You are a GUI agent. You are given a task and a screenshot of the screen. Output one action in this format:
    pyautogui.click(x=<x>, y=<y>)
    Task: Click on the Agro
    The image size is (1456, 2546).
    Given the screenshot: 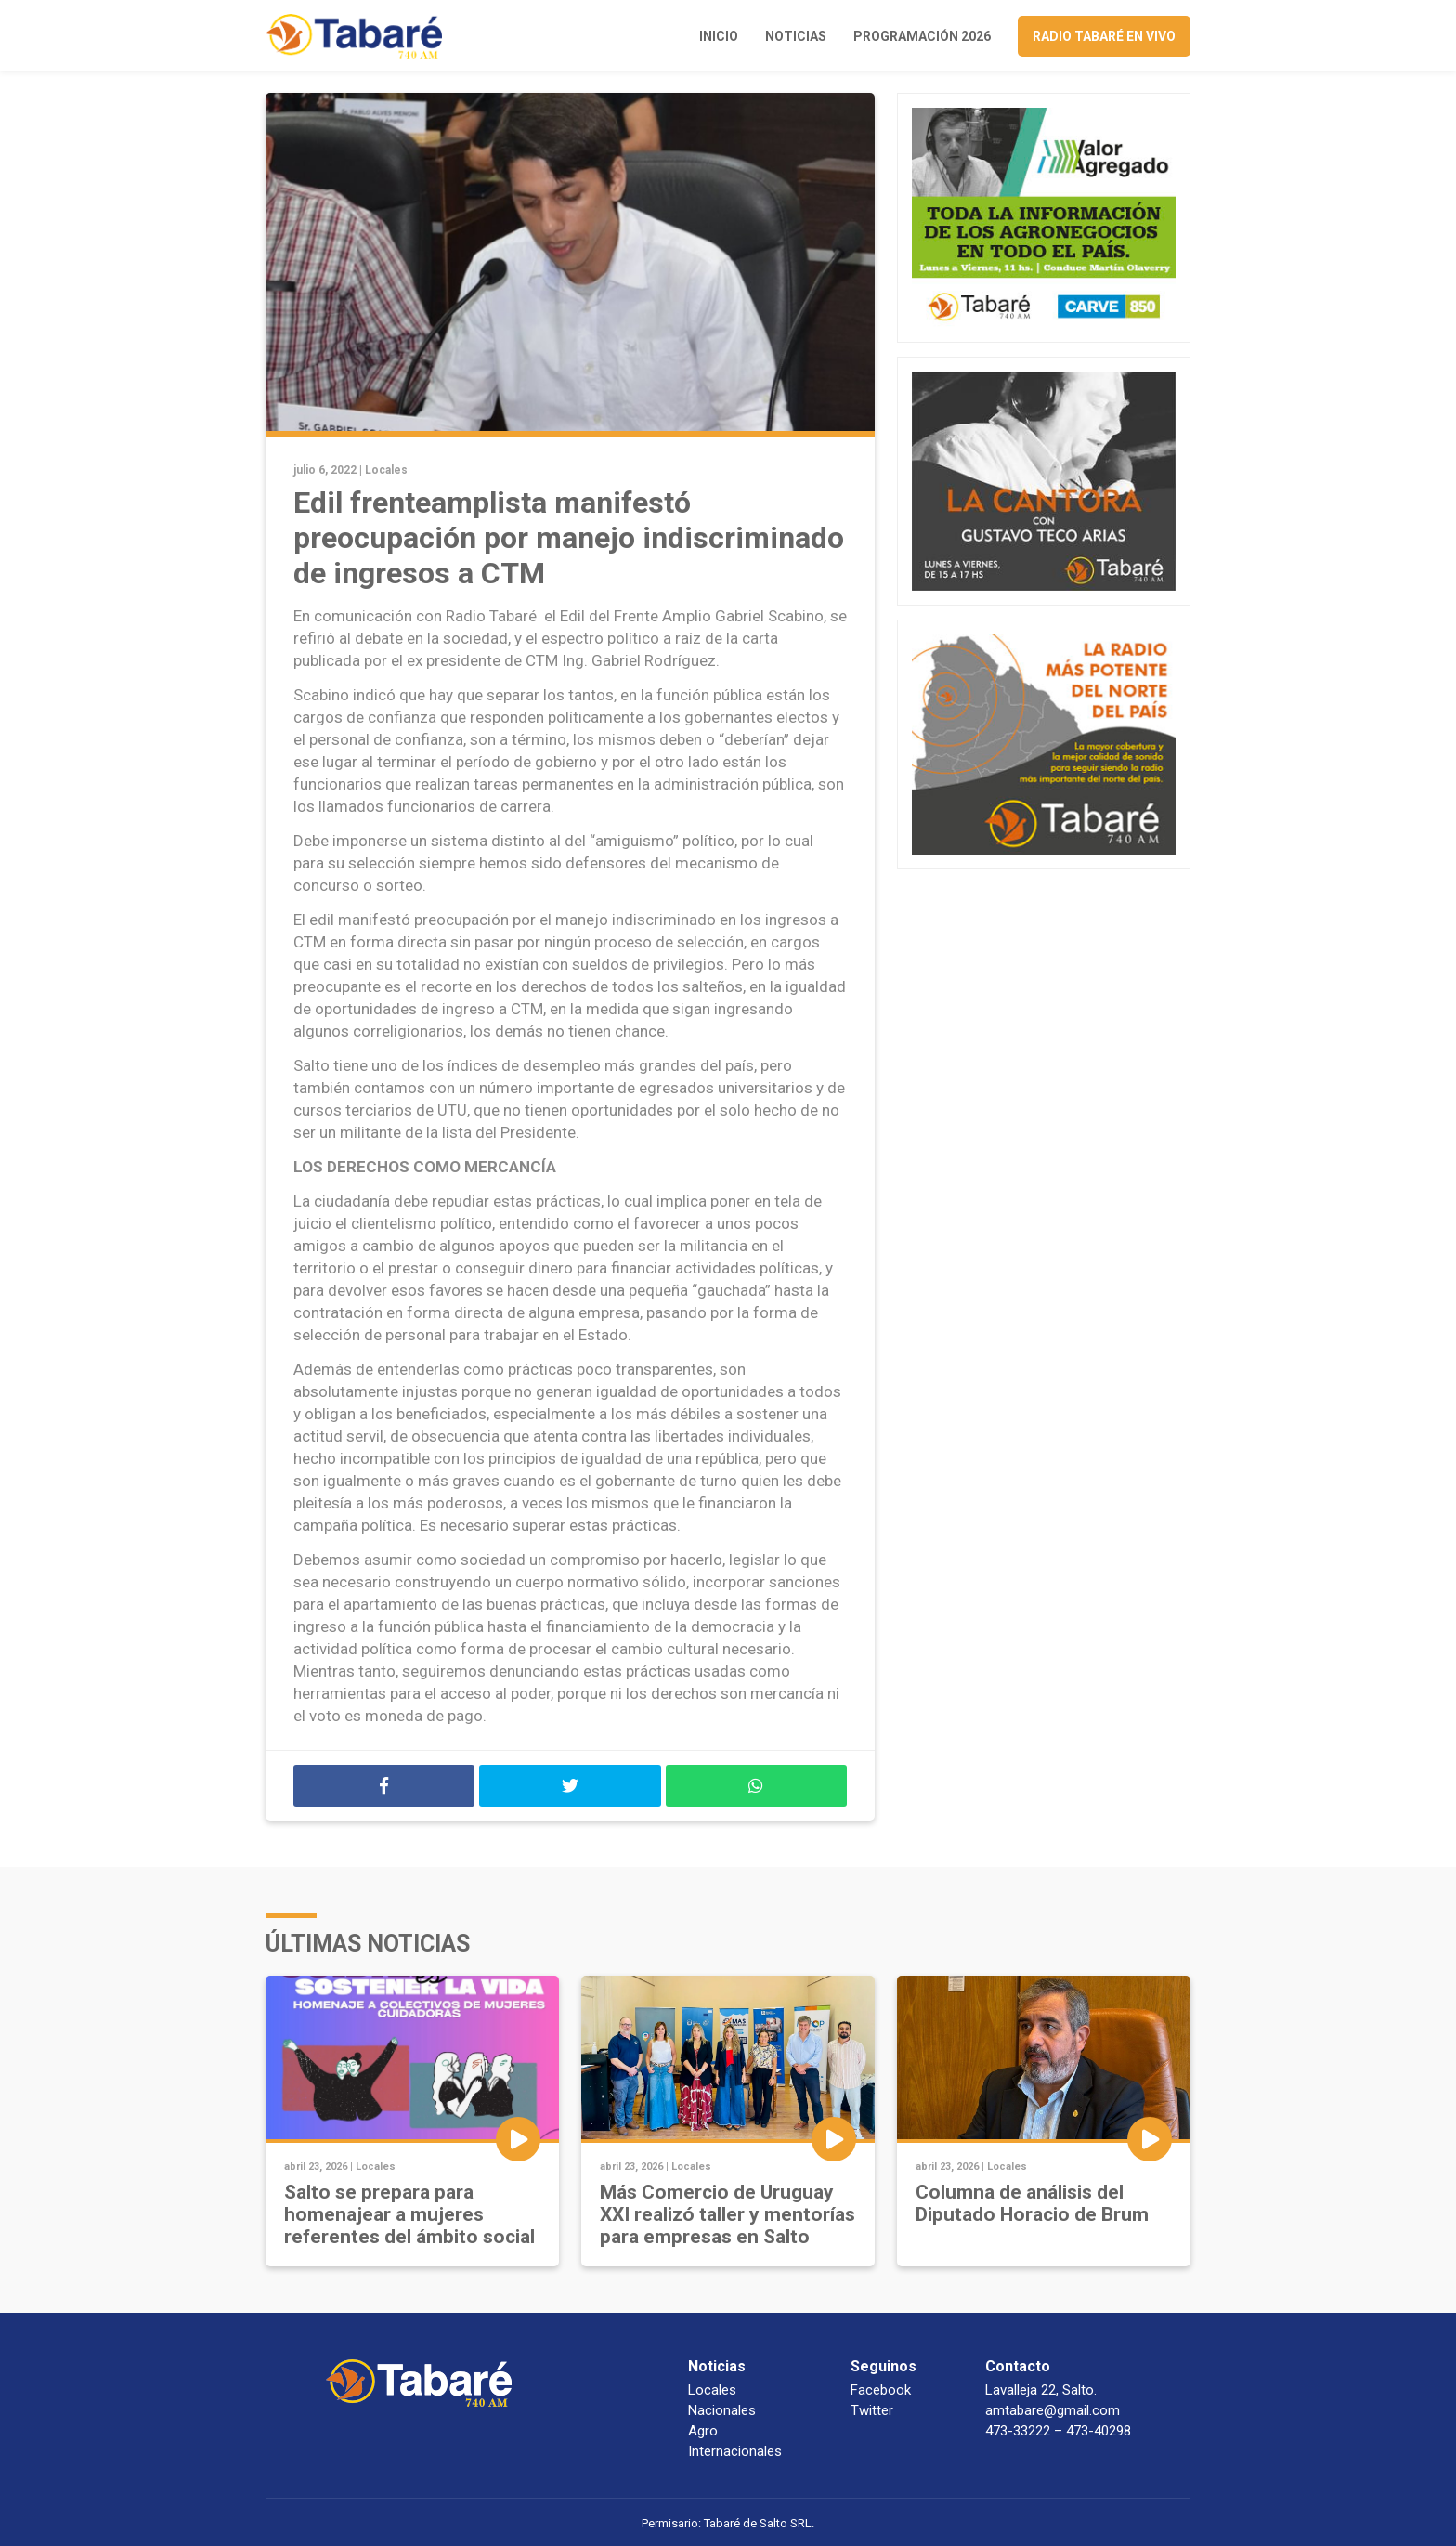 What is the action you would take?
    pyautogui.click(x=703, y=2430)
    